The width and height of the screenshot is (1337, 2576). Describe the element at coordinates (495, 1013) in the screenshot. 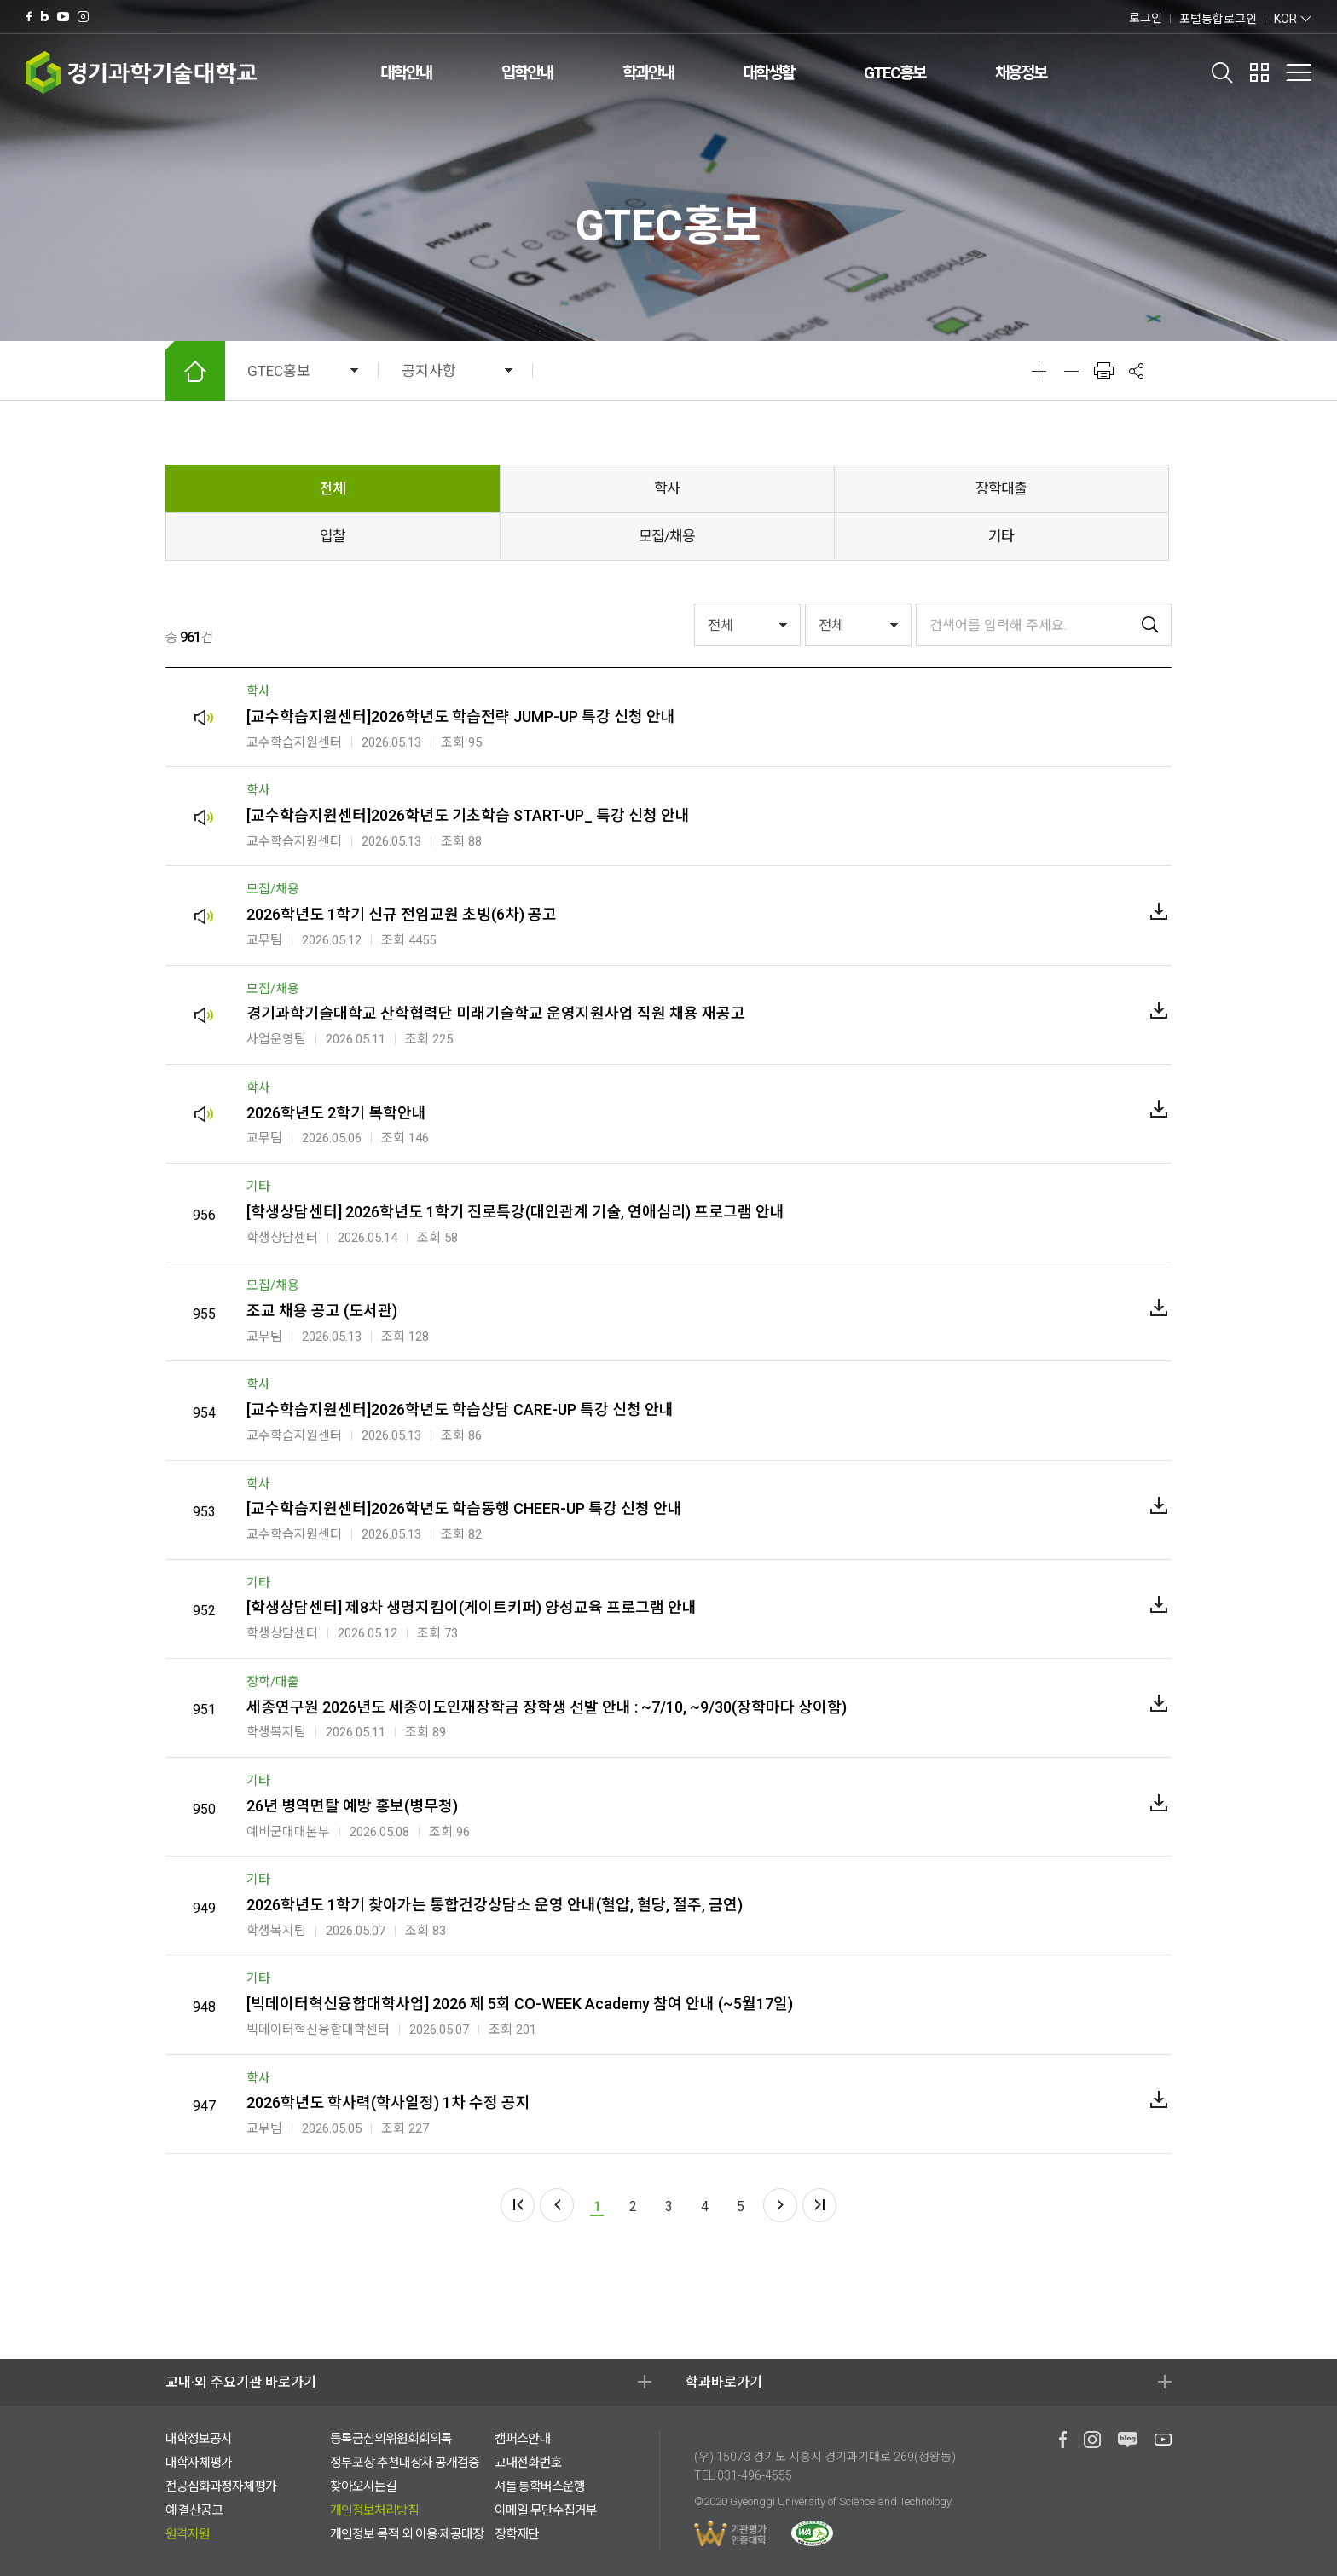

I see `경기과학기술대학교 산학협력단 미래기술학교 운영지원사업 직원 채용 재공고` at that location.